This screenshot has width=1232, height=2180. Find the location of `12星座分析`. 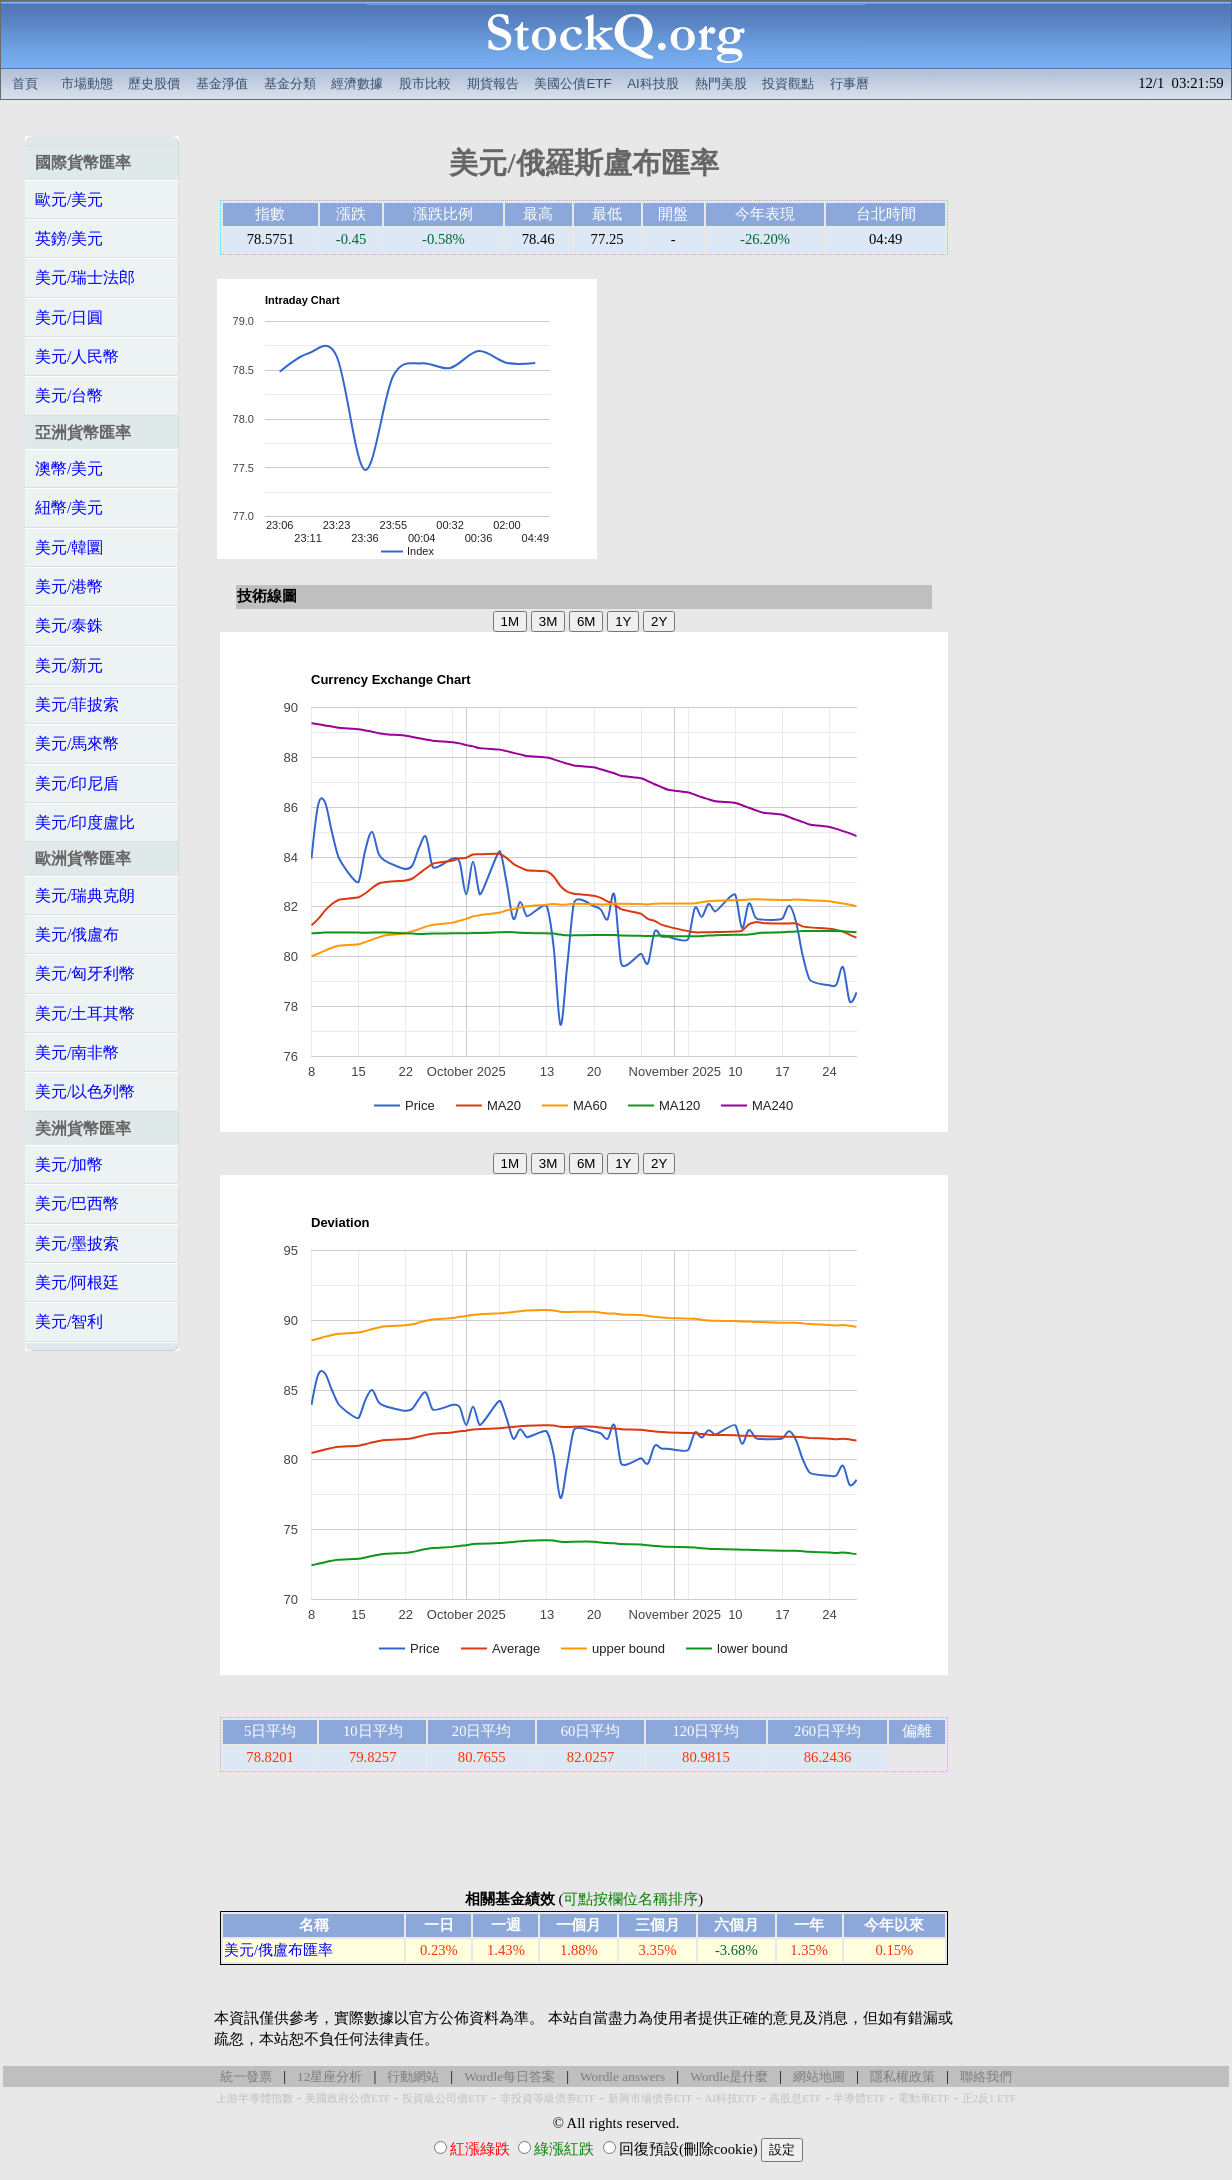

12星座分析 is located at coordinates (329, 2076).